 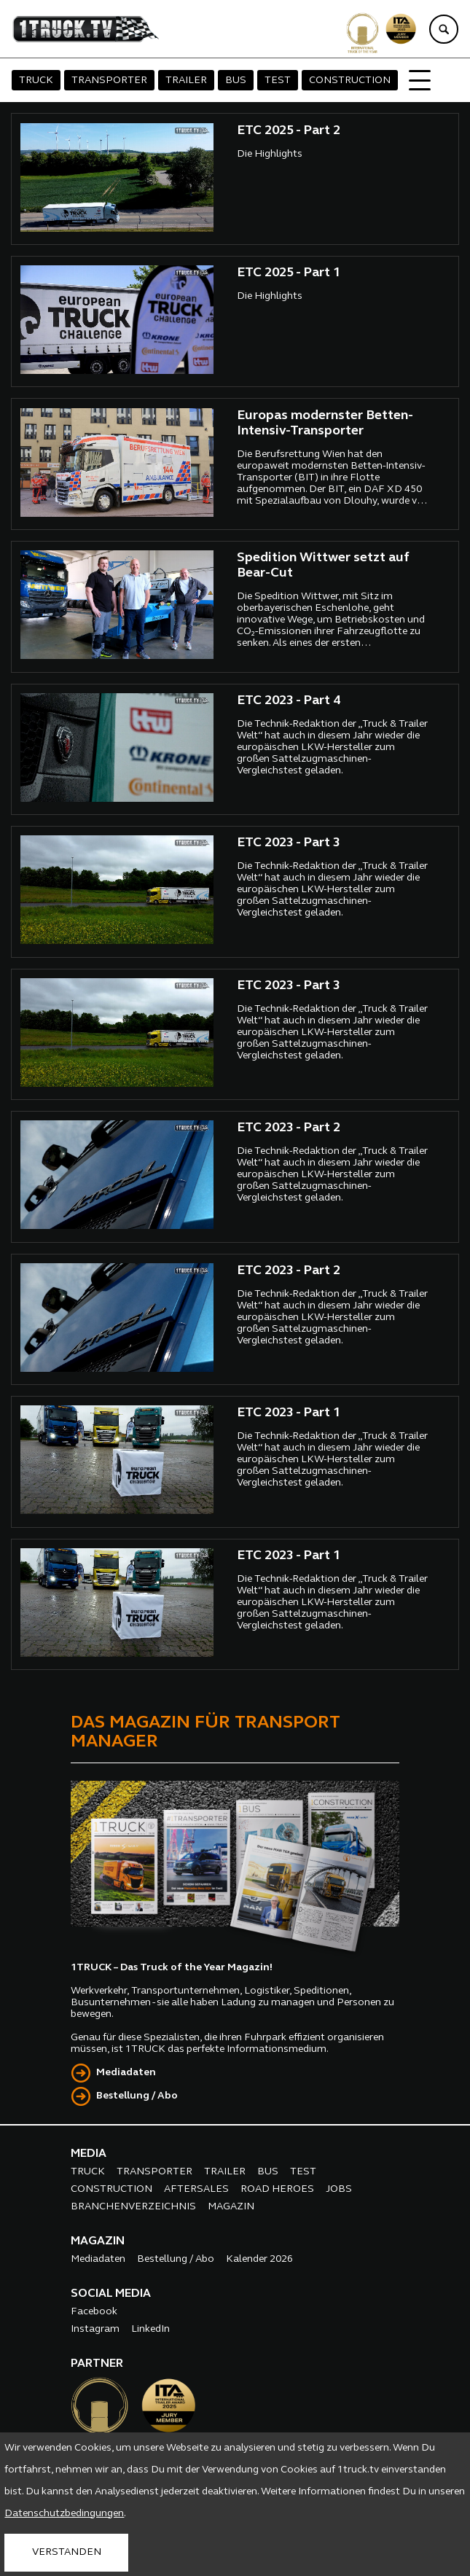 I want to click on BUS, so click(x=235, y=80).